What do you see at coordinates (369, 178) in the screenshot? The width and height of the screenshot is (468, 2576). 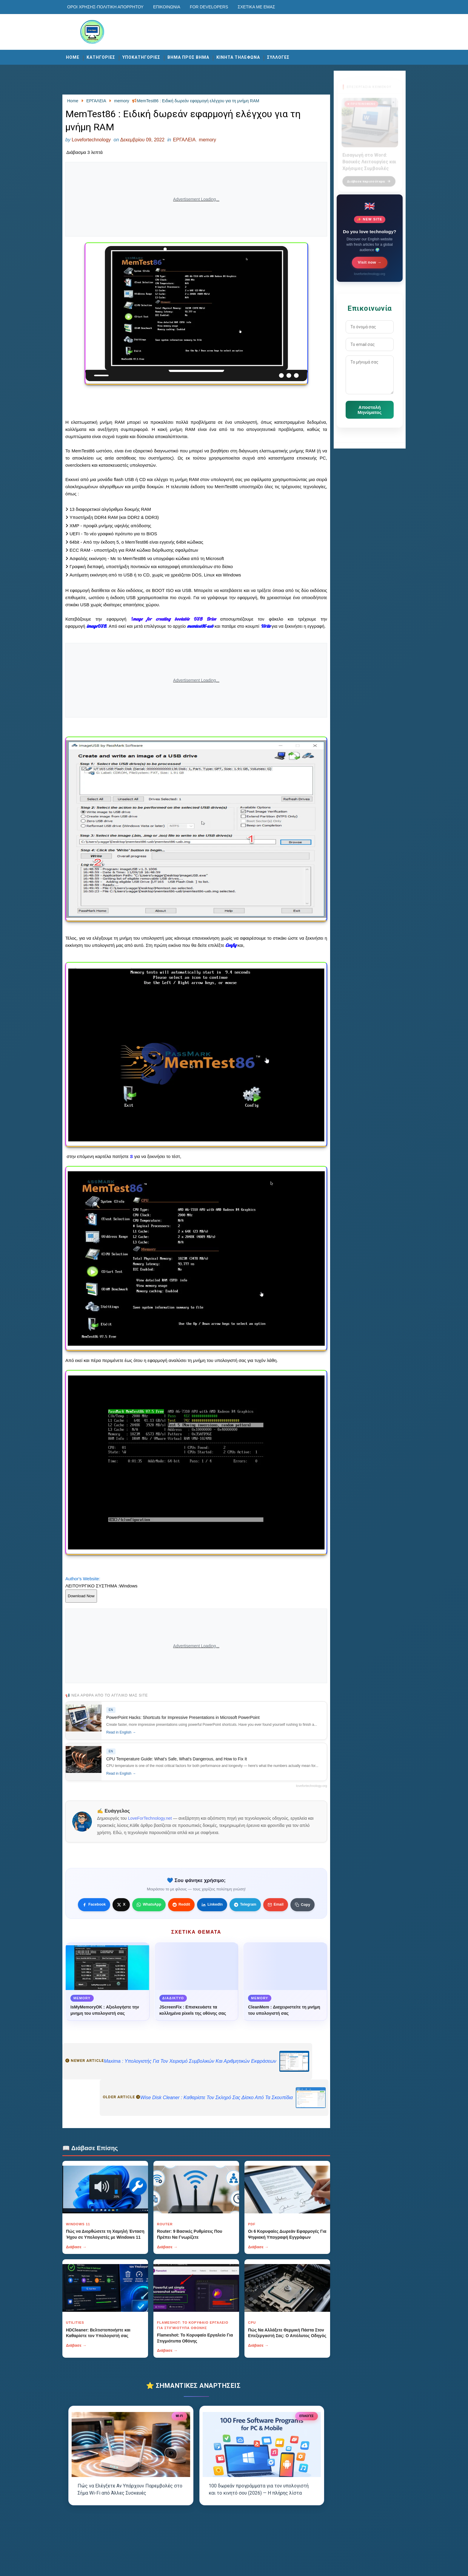 I see `Διάβασε περισσότερα` at bounding box center [369, 178].